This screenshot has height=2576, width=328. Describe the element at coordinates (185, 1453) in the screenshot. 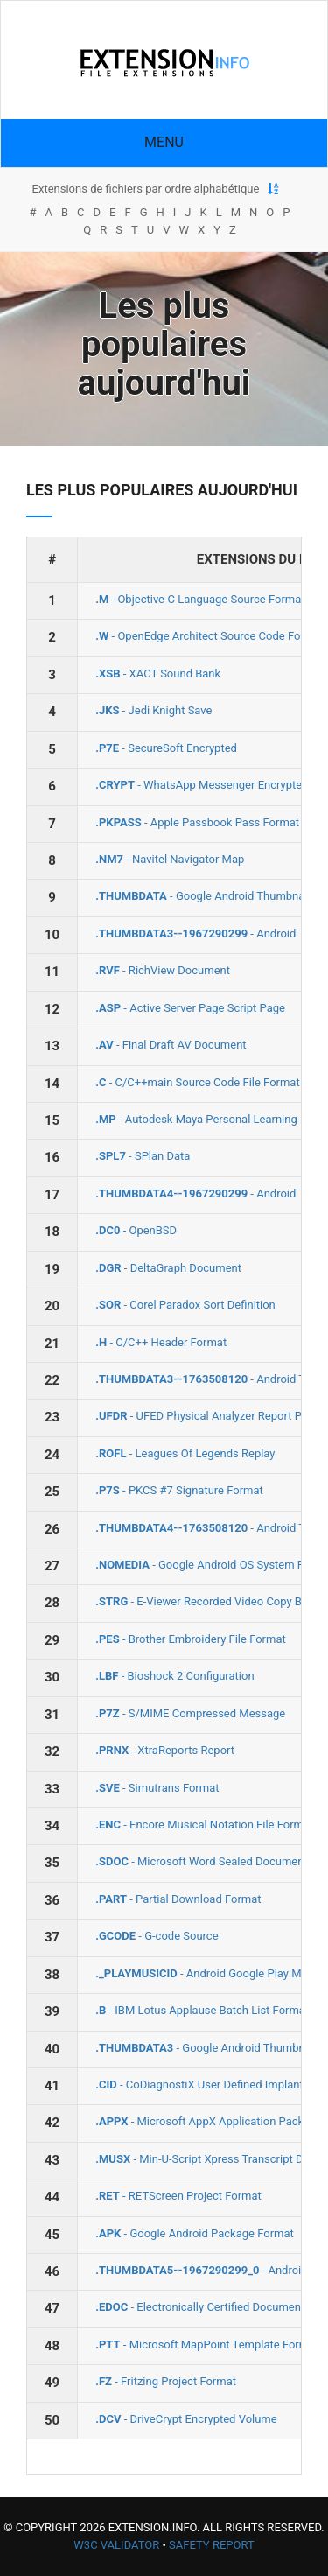

I see `- Leagues Of Legends Replay` at that location.